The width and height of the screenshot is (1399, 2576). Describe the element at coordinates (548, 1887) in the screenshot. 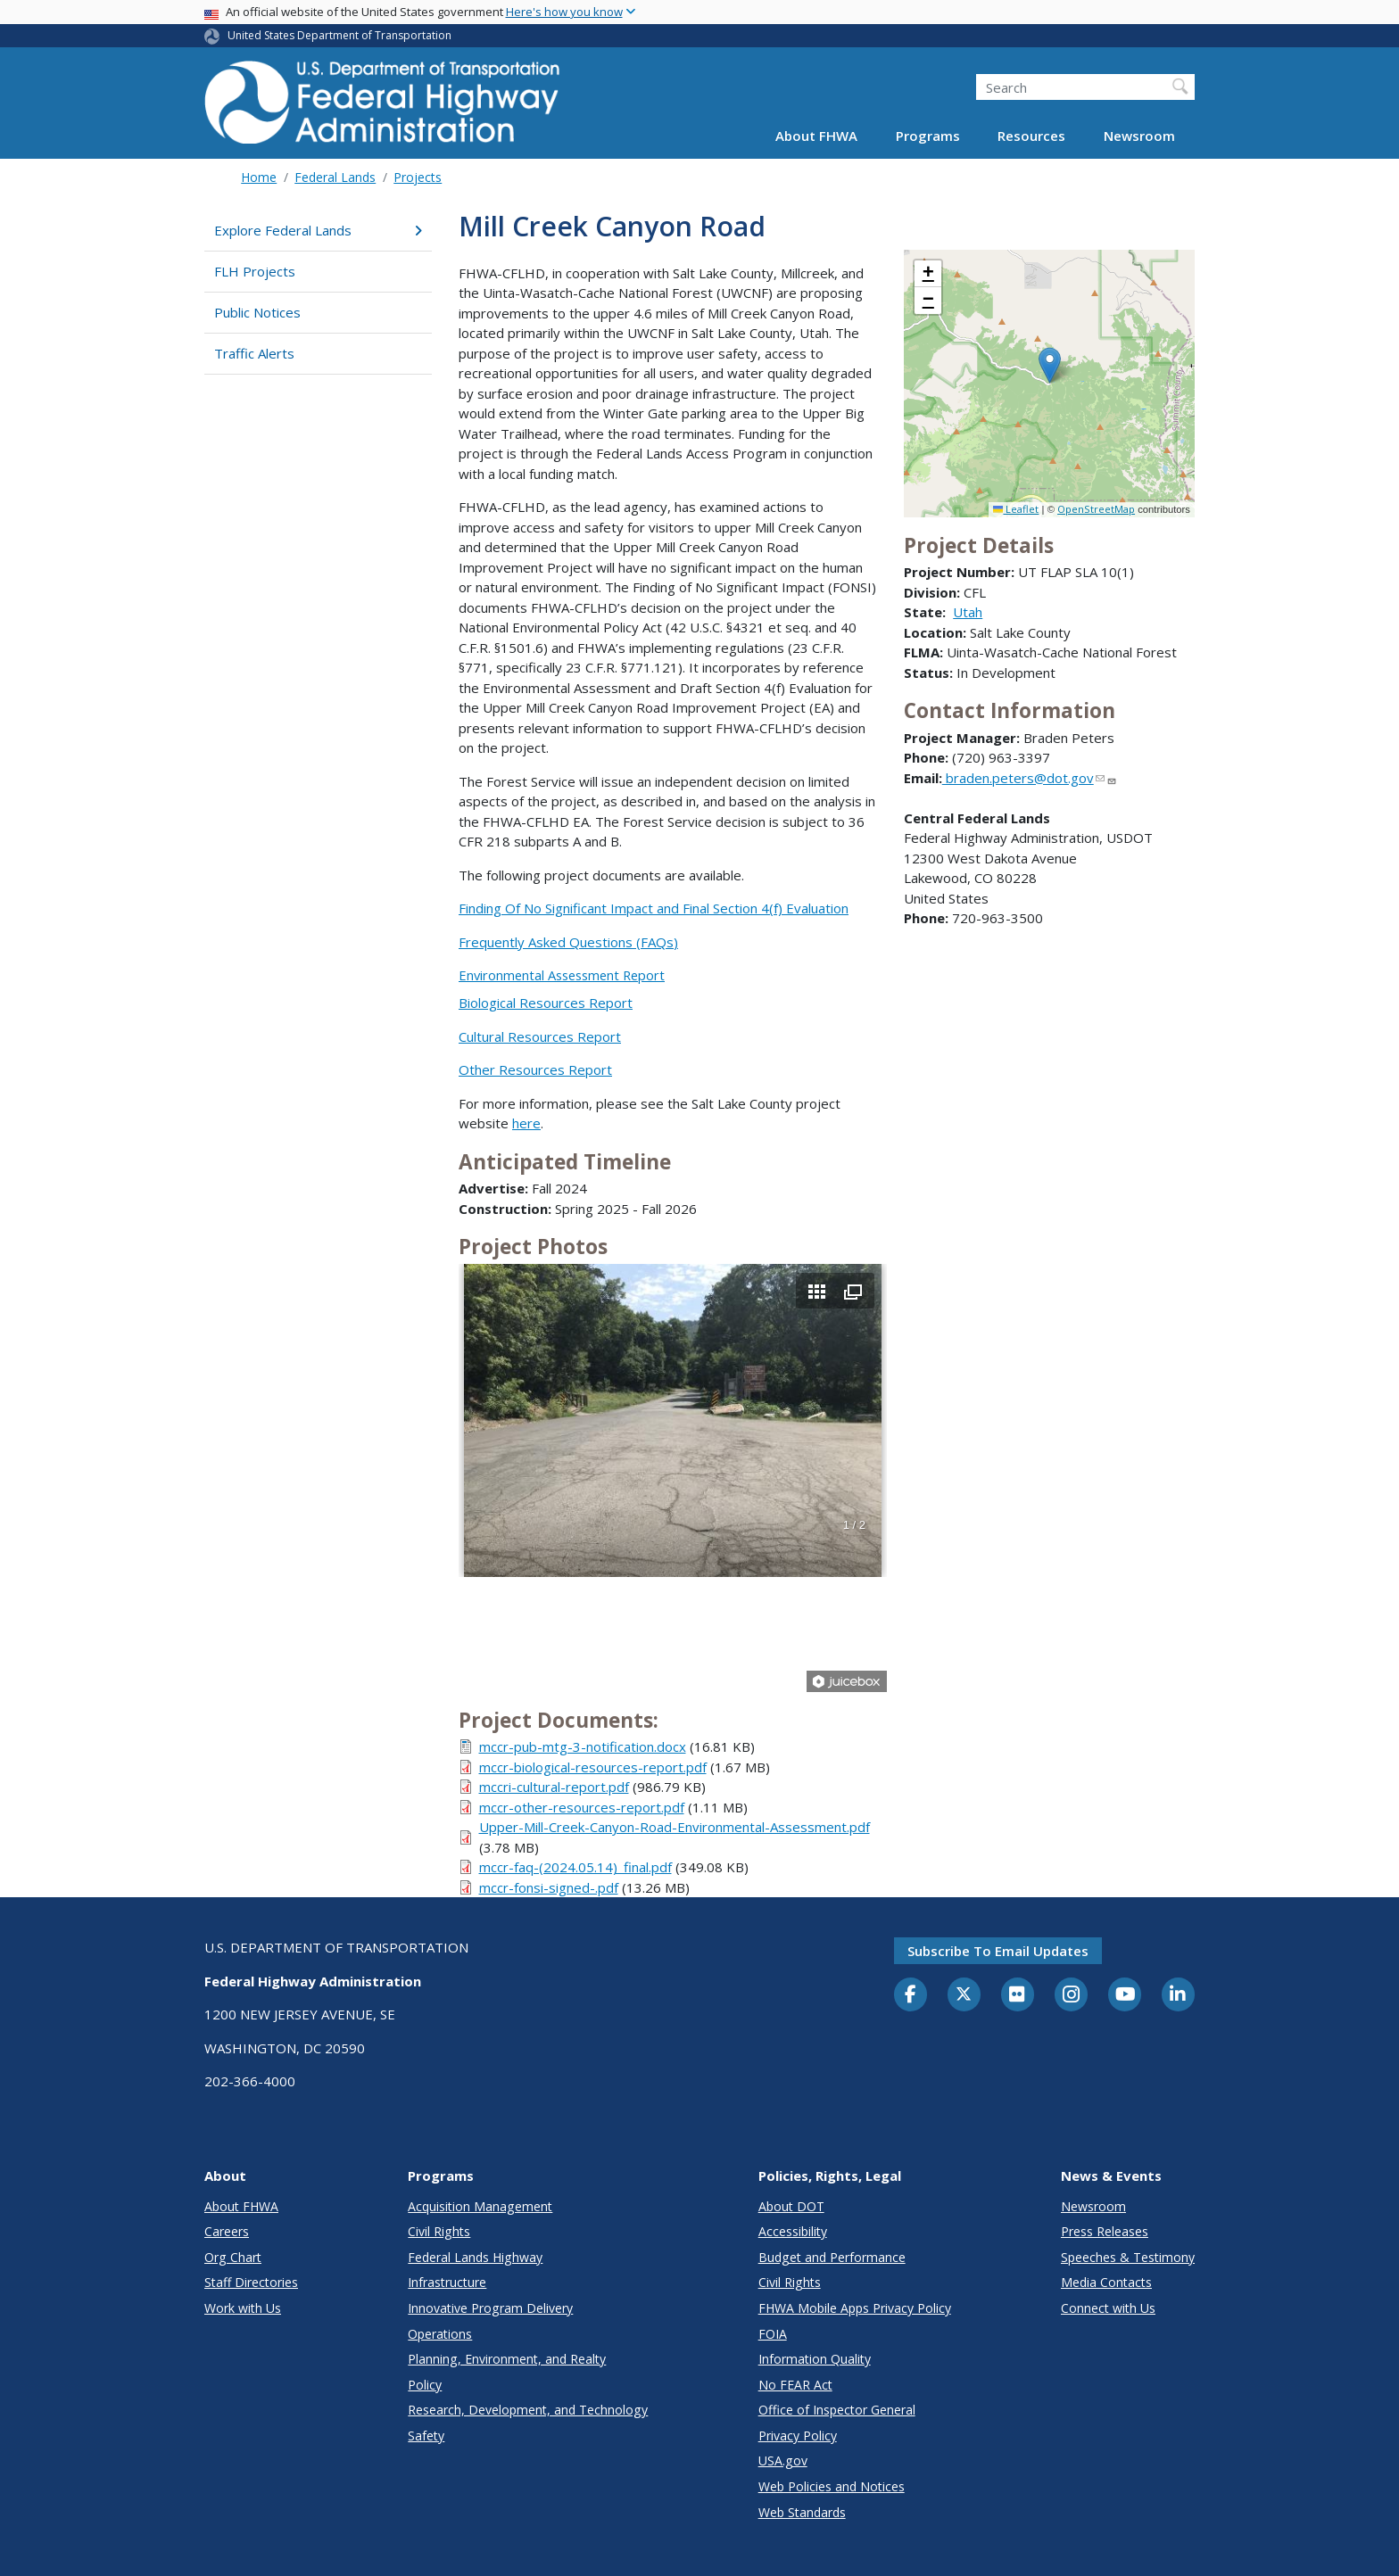

I see `mccr-fonsi-signed-.pdf` at that location.